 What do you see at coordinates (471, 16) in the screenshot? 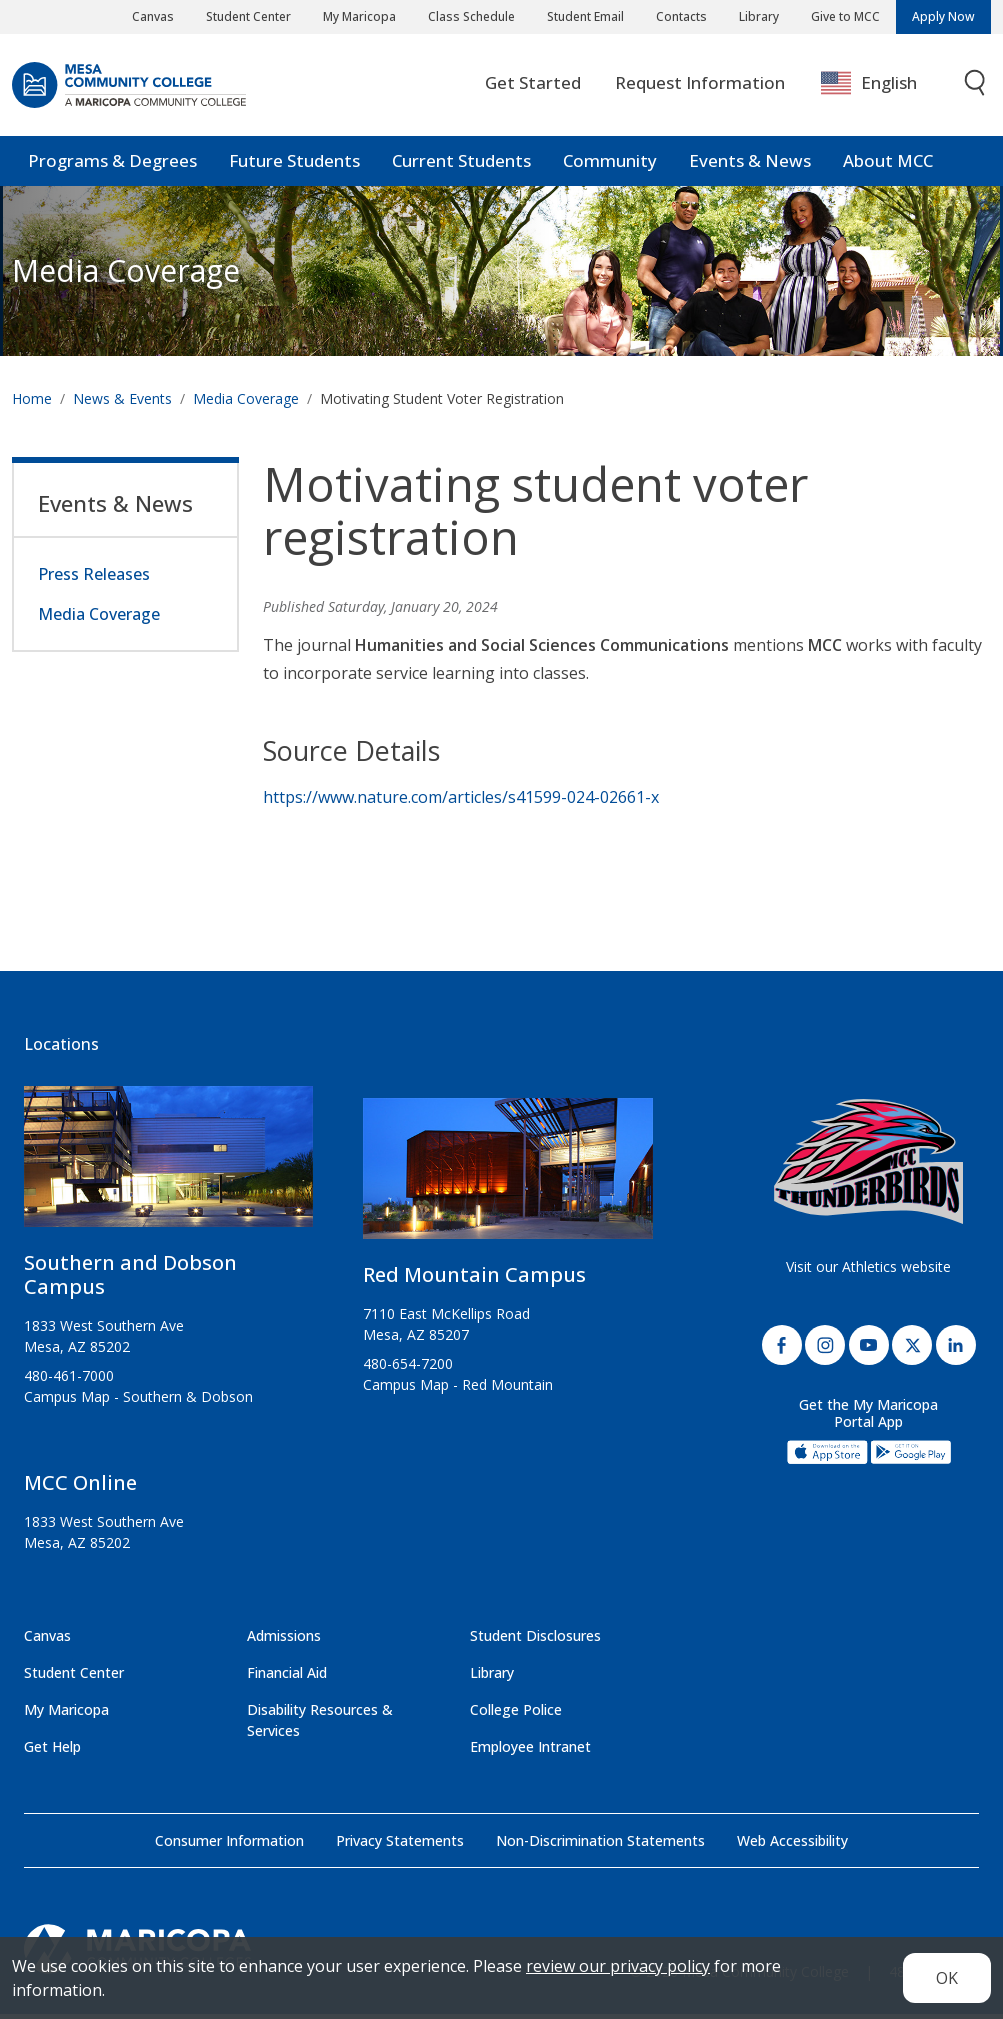
I see `Class Schedule` at bounding box center [471, 16].